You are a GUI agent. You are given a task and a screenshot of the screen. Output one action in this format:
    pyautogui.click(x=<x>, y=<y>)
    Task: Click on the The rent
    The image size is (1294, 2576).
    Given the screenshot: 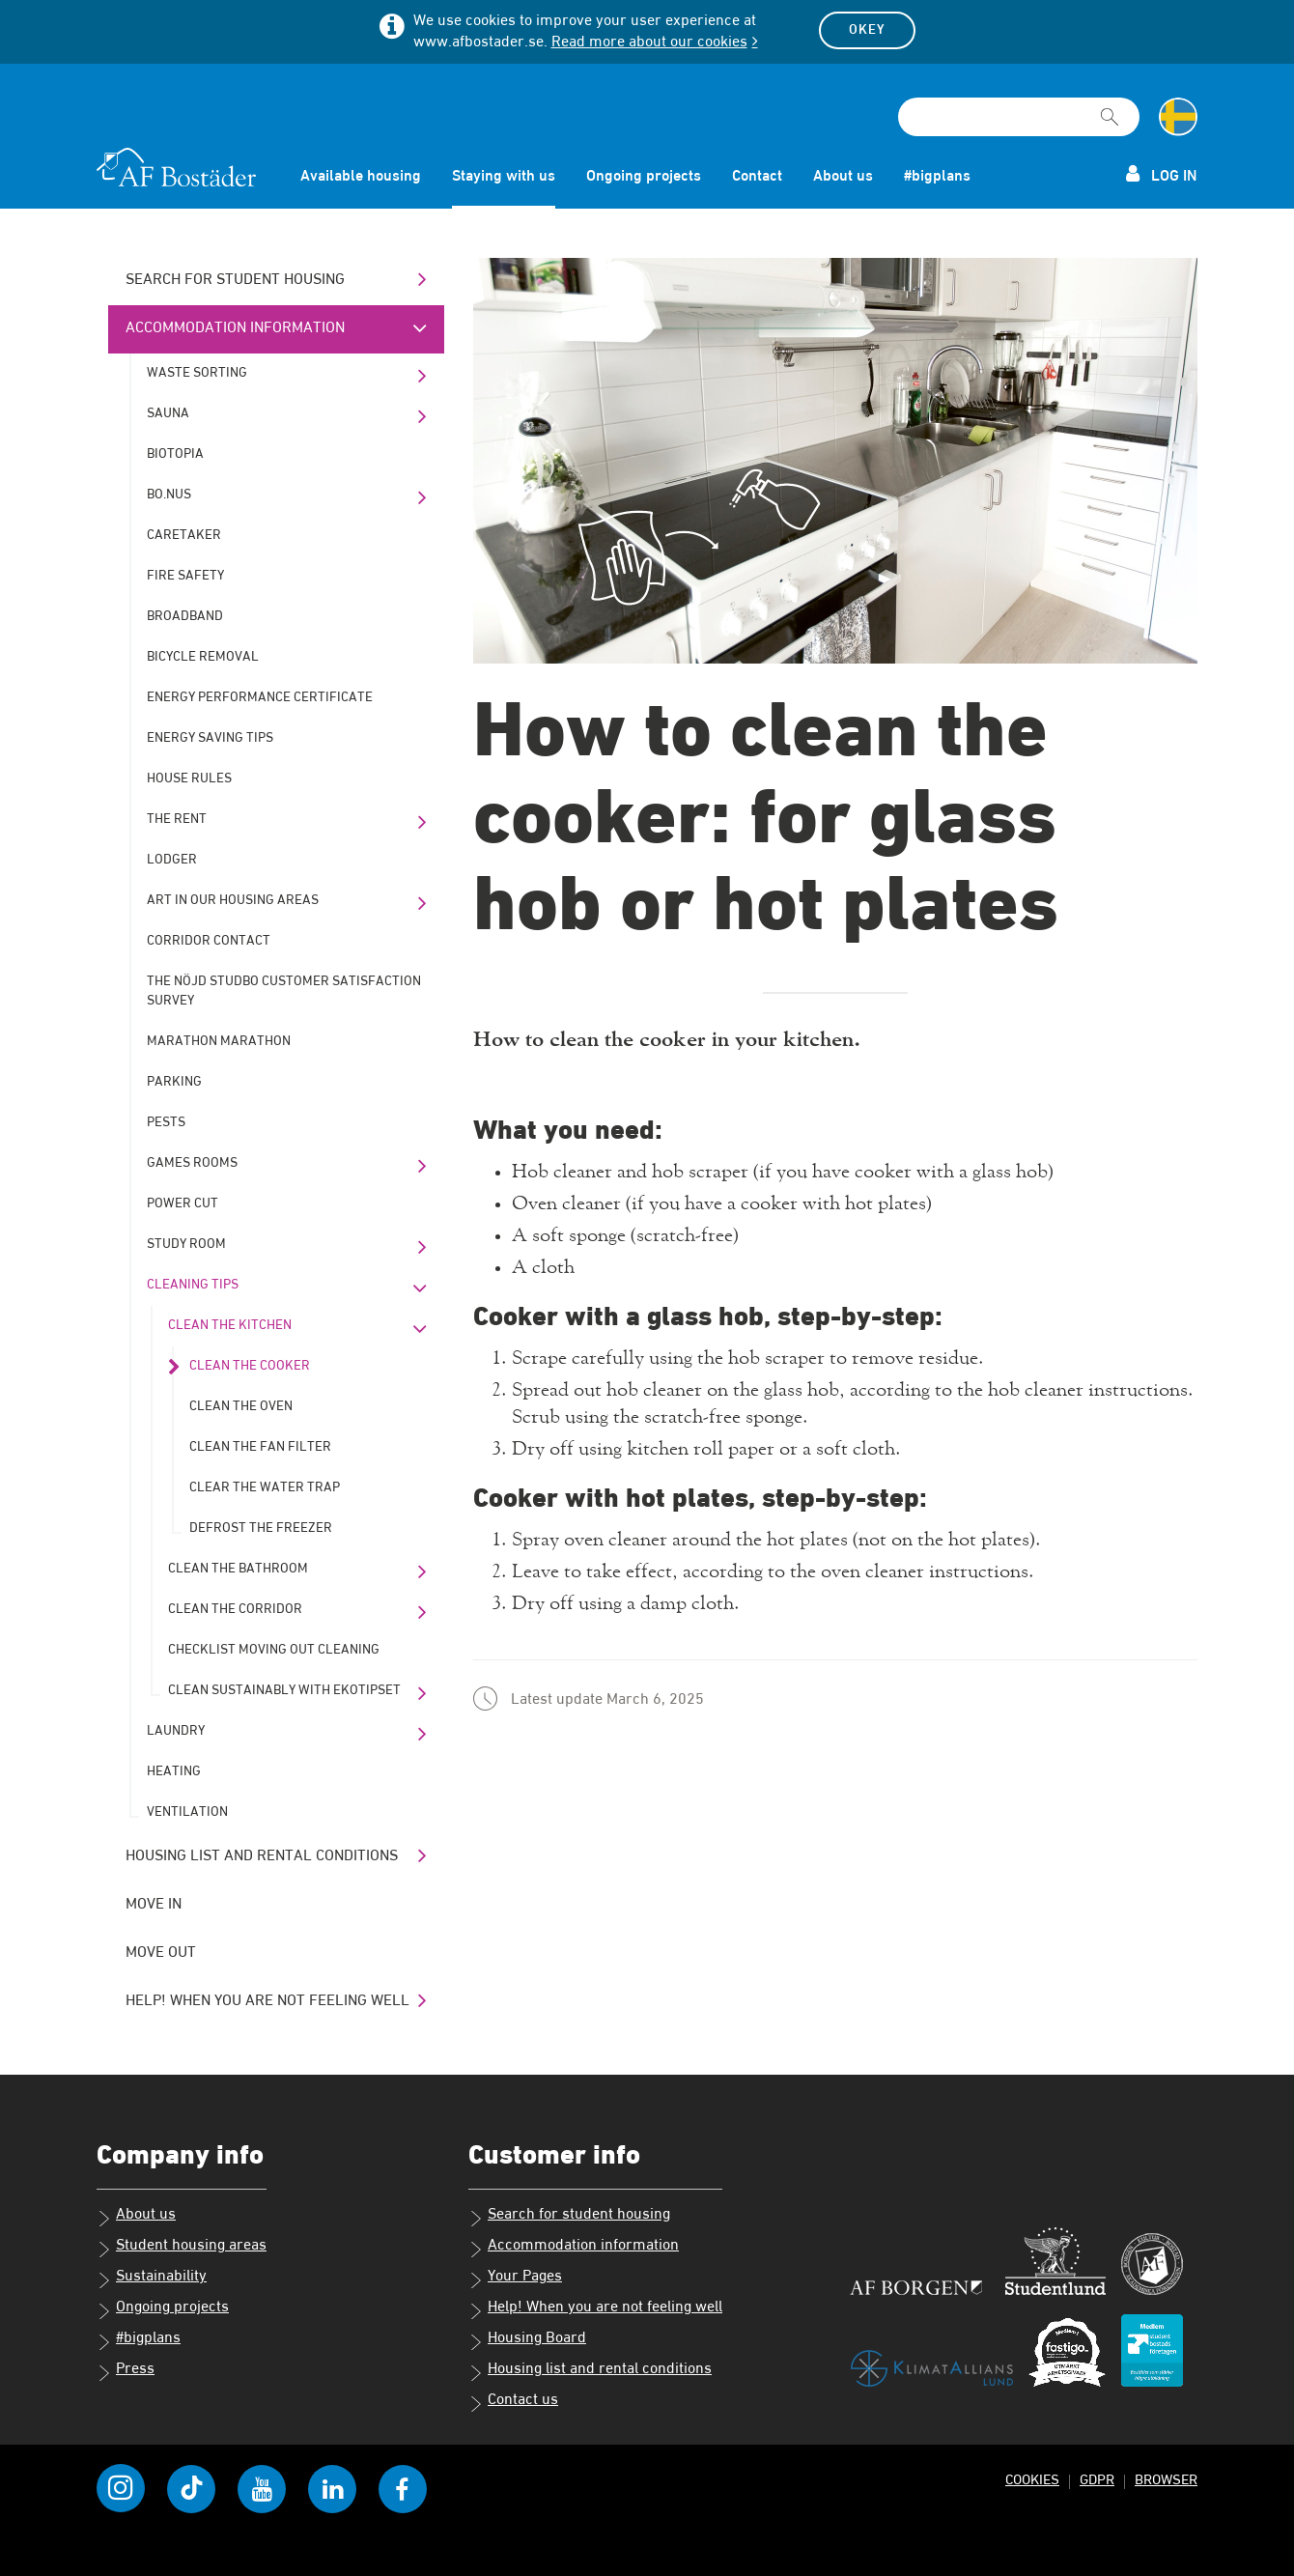 What is the action you would take?
    pyautogui.click(x=177, y=819)
    